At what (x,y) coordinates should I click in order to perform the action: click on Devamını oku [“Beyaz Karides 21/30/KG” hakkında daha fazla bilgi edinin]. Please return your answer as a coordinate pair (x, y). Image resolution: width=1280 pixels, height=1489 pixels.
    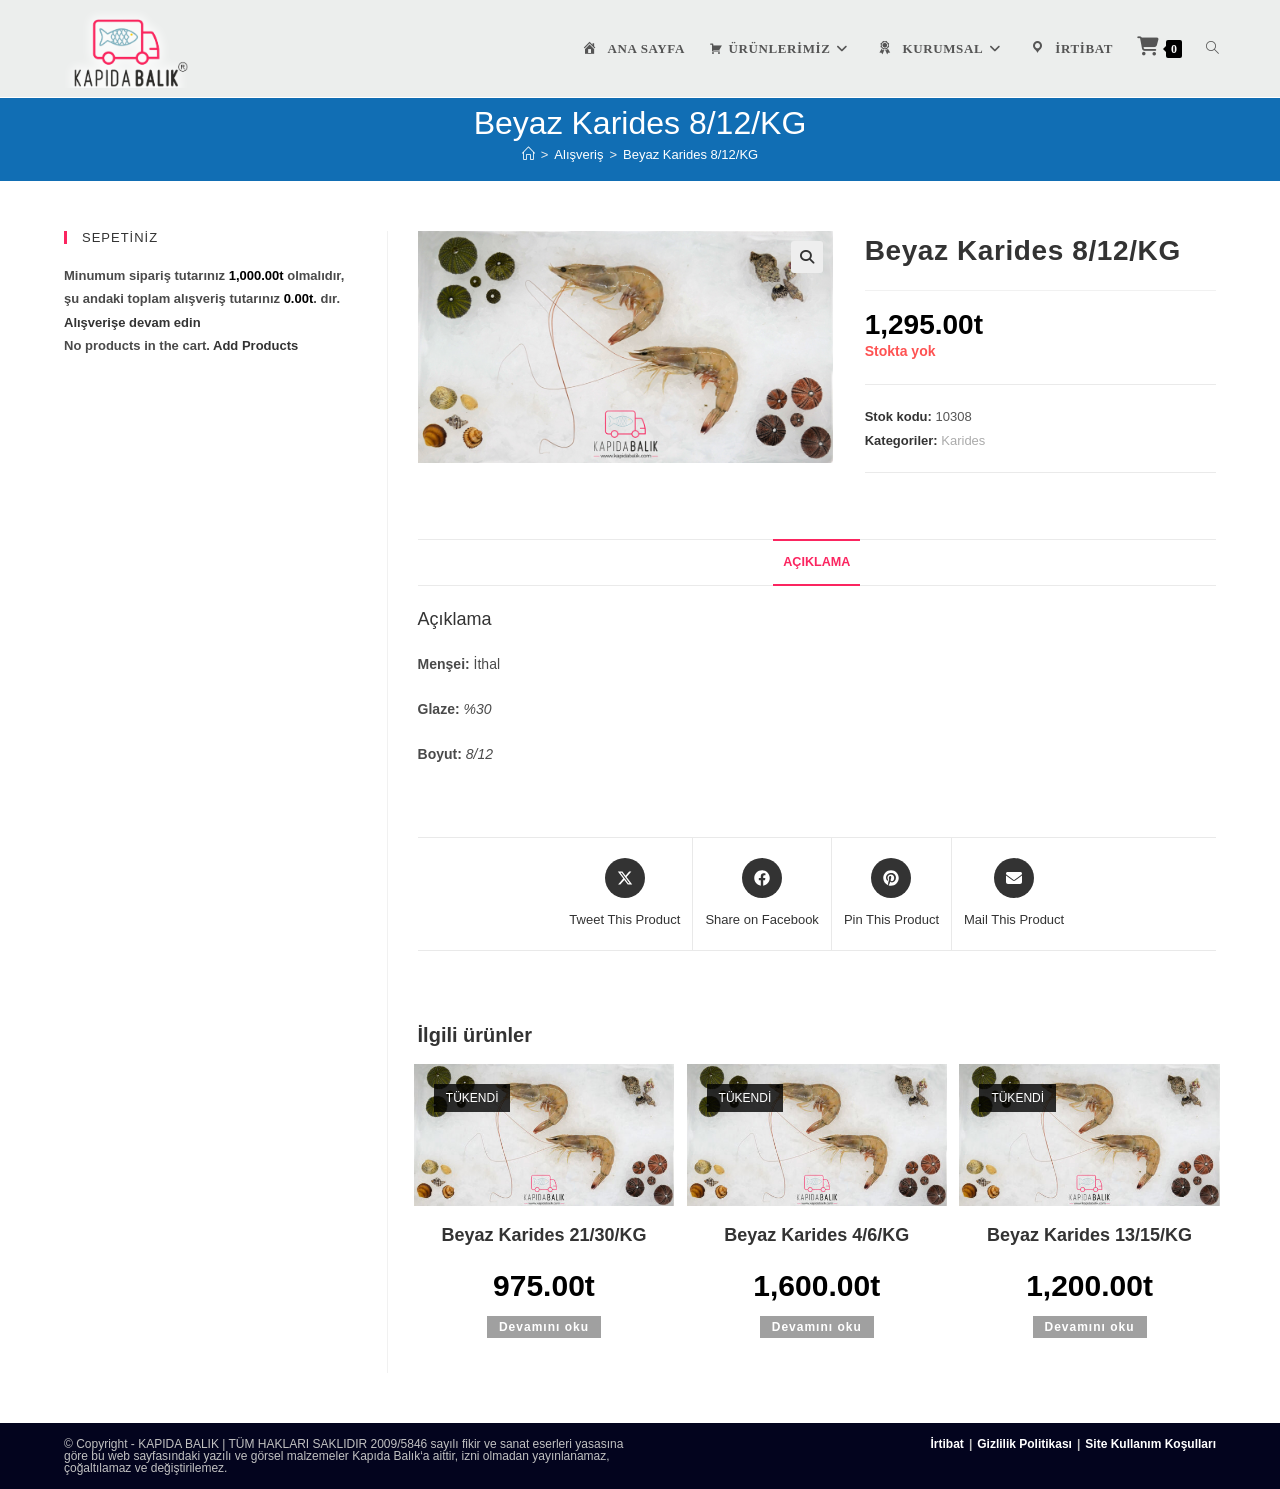
    Looking at the image, I should click on (544, 1327).